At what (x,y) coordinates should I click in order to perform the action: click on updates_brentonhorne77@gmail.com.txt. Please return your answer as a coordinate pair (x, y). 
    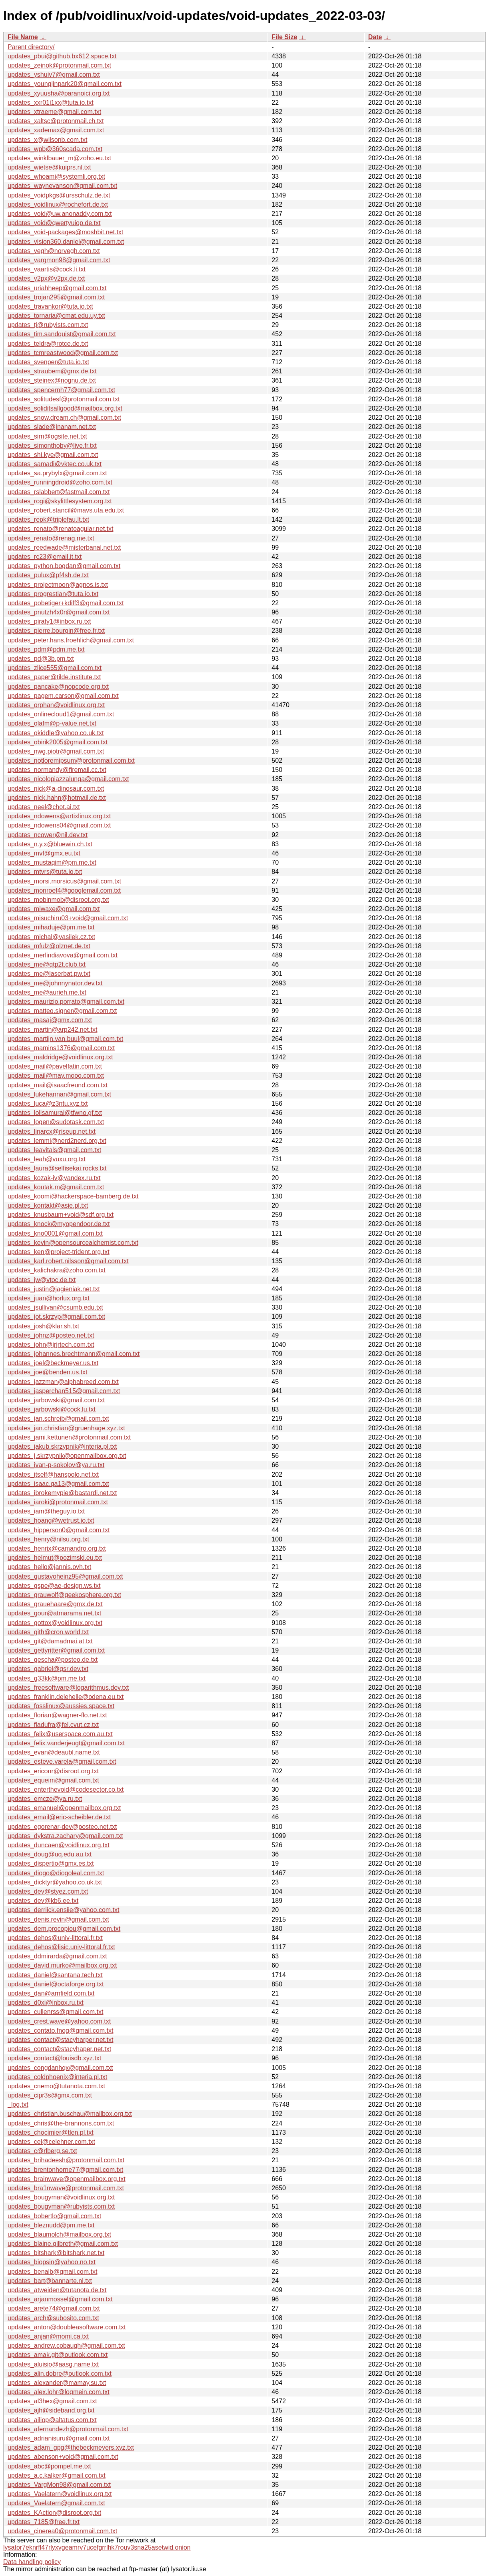
    Looking at the image, I should click on (65, 2169).